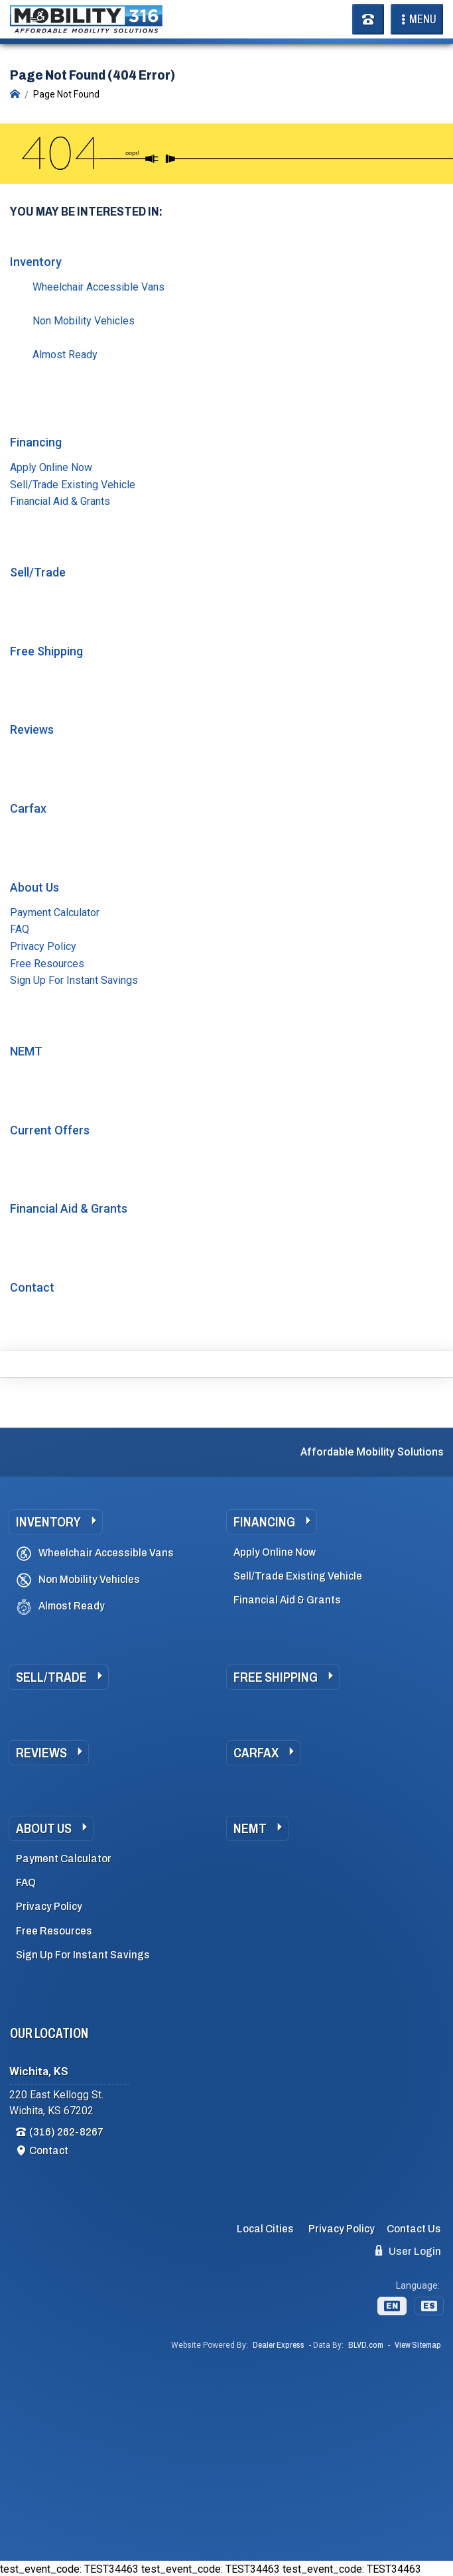  I want to click on FAQ, so click(19, 929).